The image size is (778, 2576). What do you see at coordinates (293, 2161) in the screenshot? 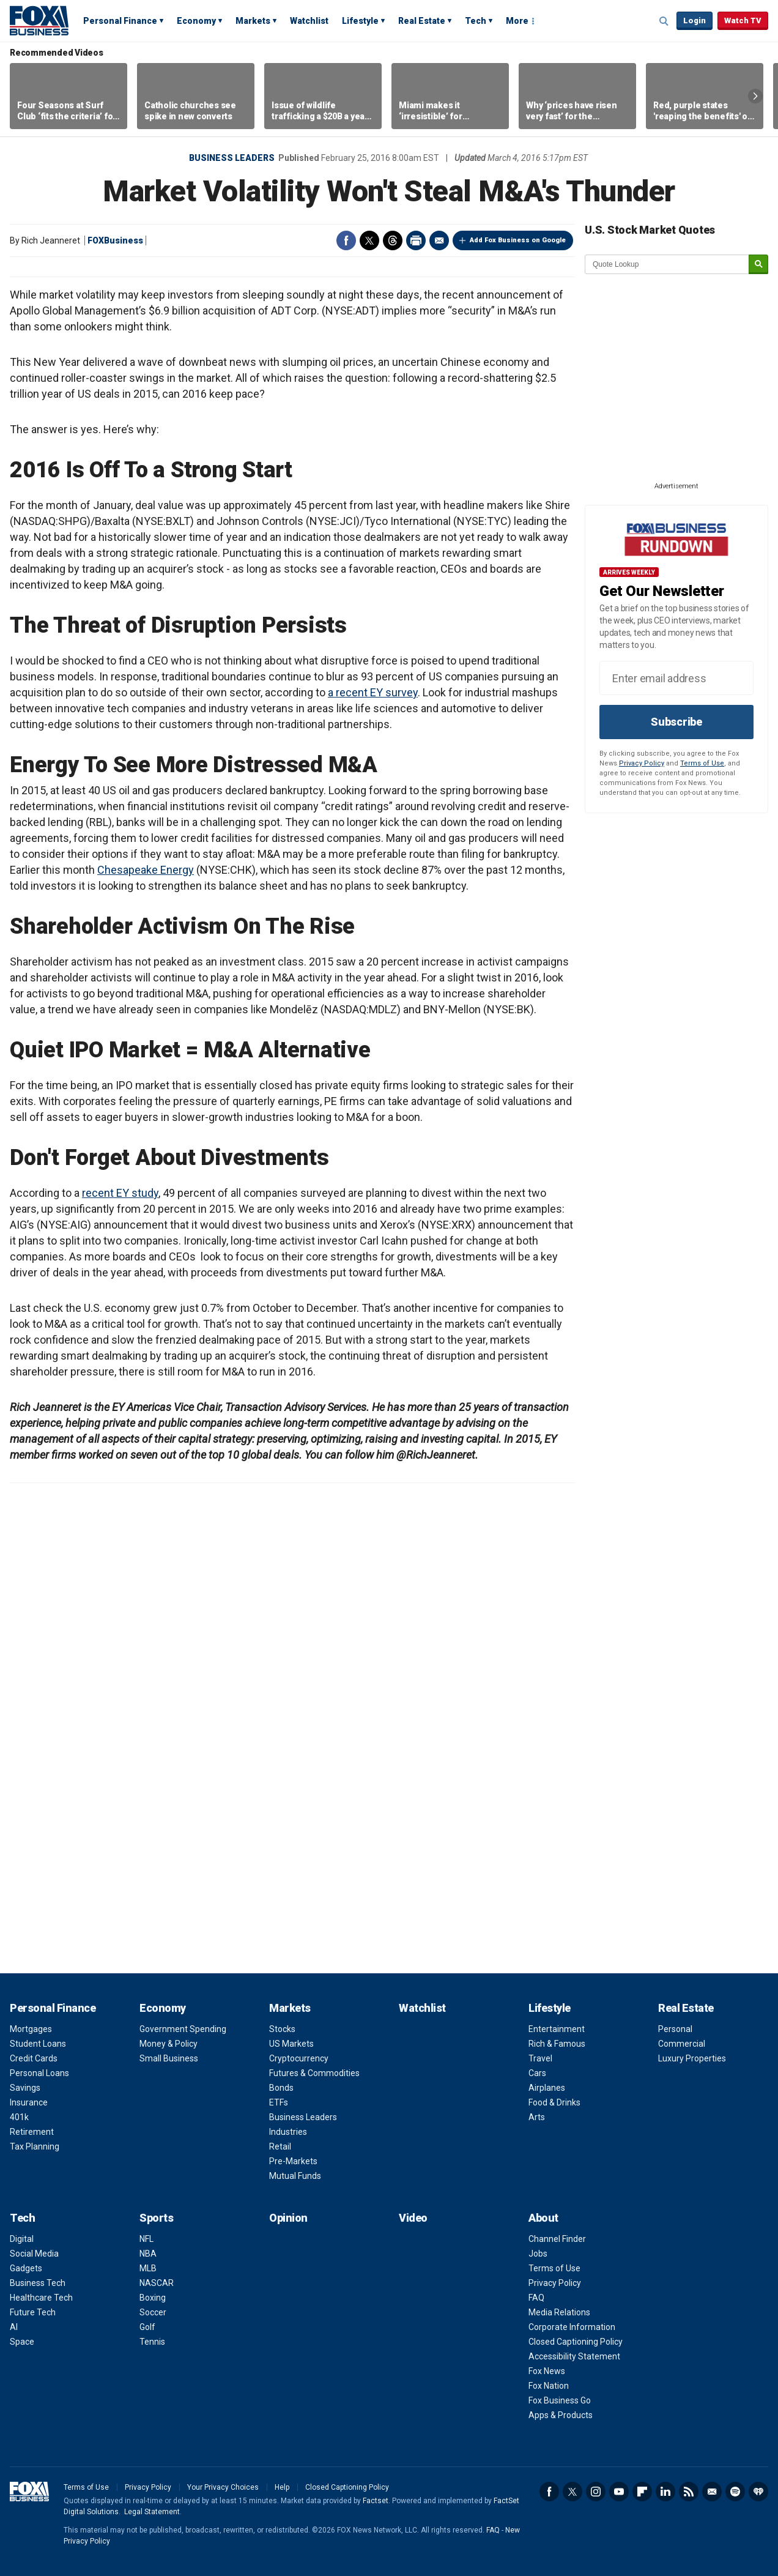
I see `Pre-Markets` at bounding box center [293, 2161].